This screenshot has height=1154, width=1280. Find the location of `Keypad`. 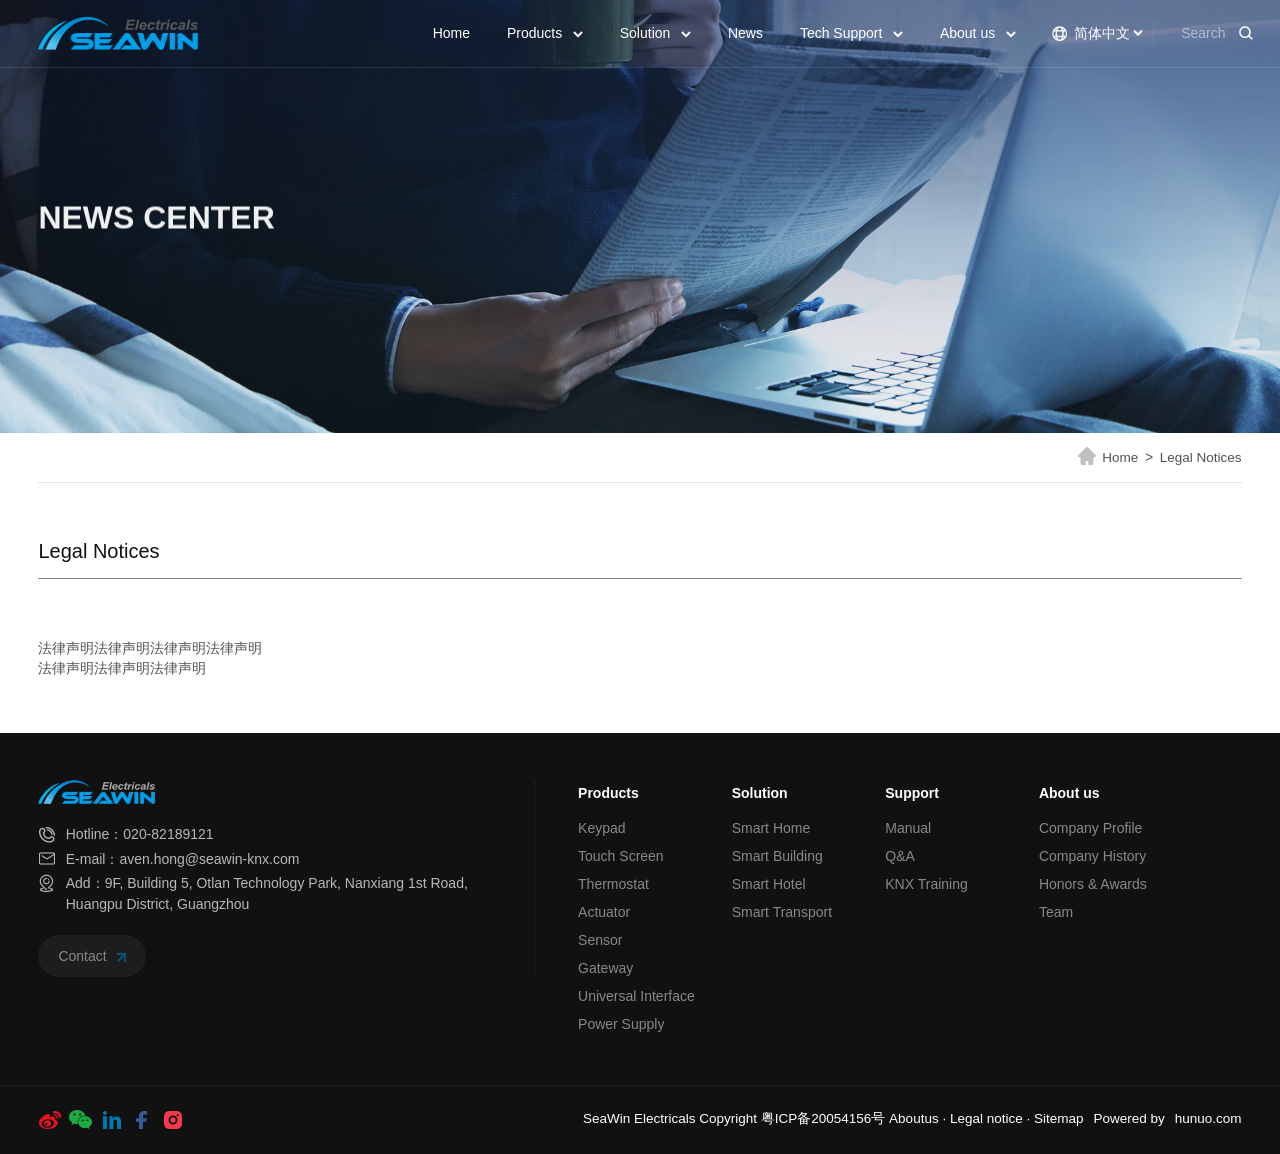

Keypad is located at coordinates (601, 828).